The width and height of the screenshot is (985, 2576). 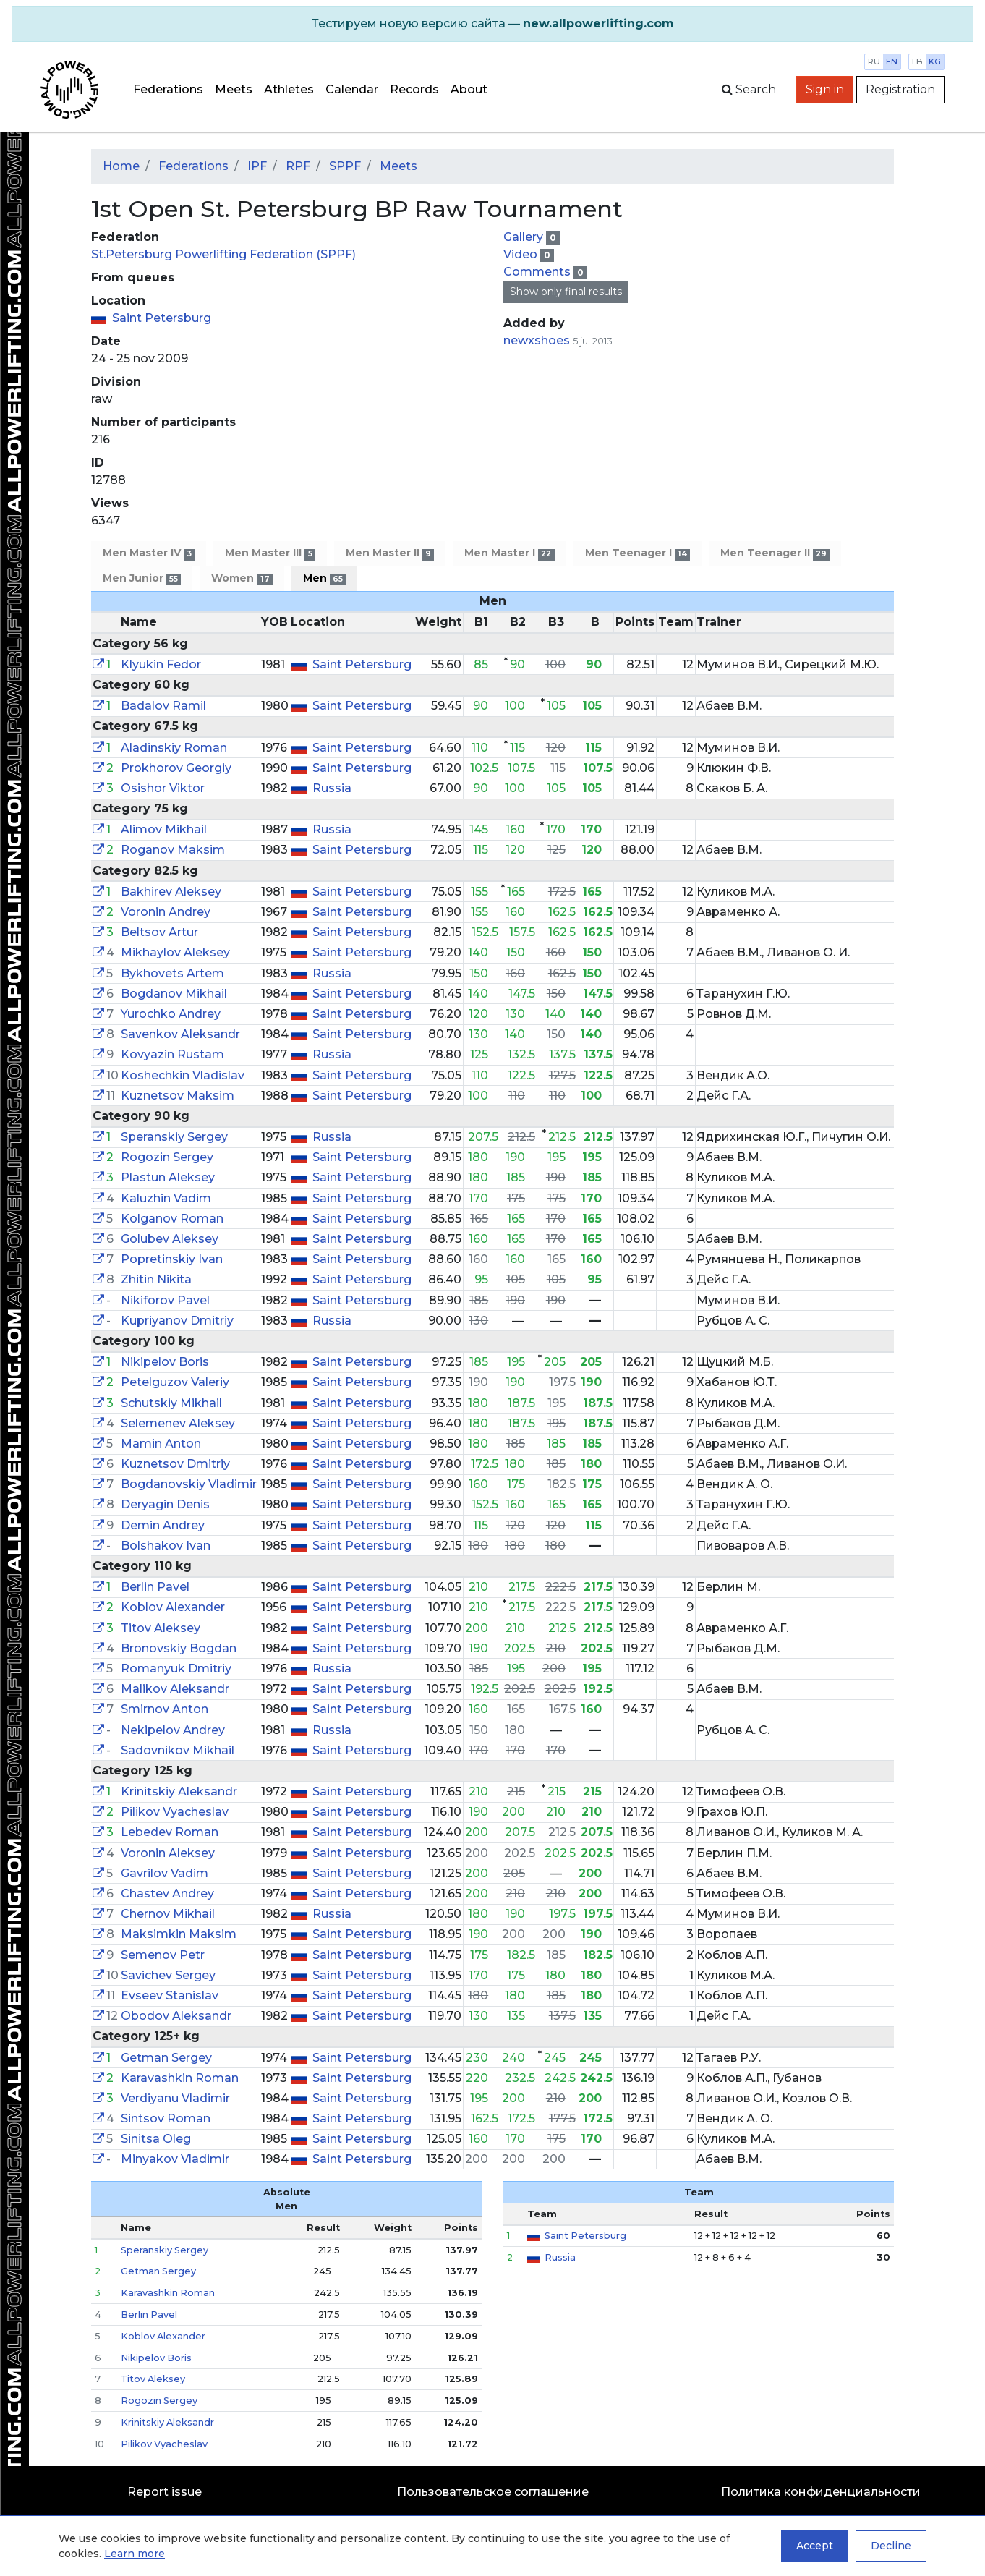 I want to click on SPPF, so click(x=345, y=166).